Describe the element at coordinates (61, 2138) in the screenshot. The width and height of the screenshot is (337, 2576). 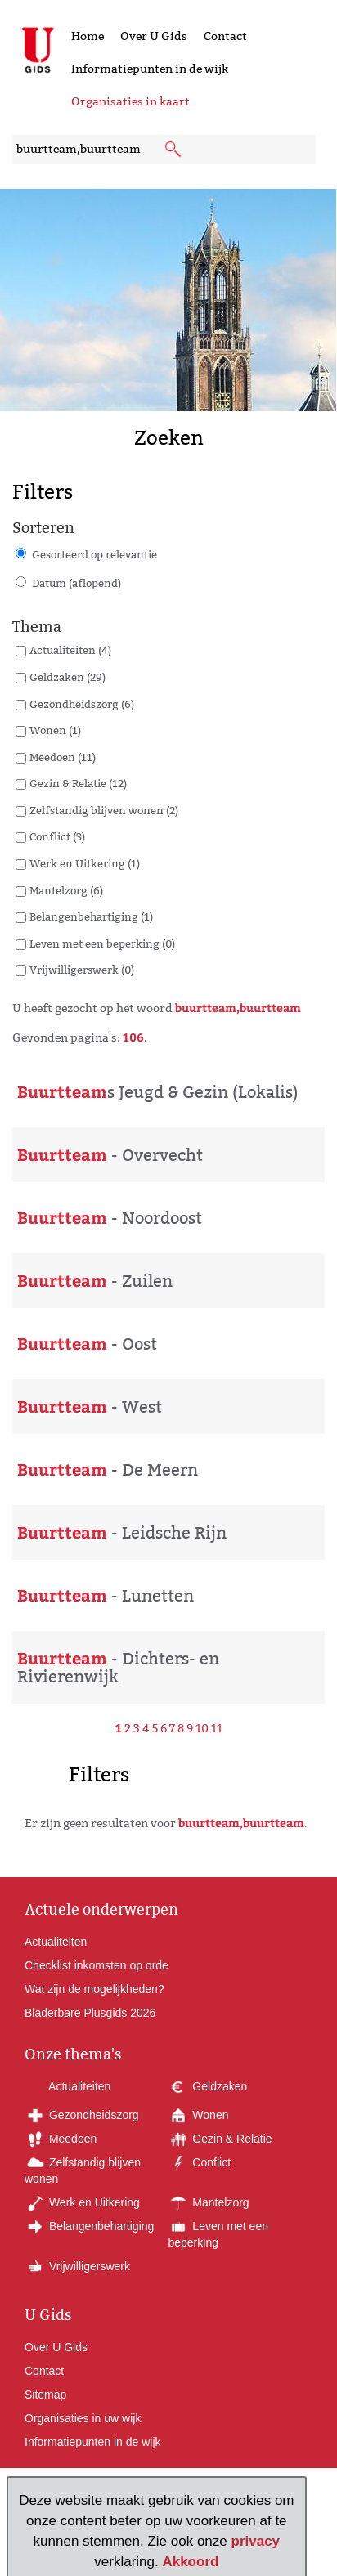
I see `Meedoen` at that location.